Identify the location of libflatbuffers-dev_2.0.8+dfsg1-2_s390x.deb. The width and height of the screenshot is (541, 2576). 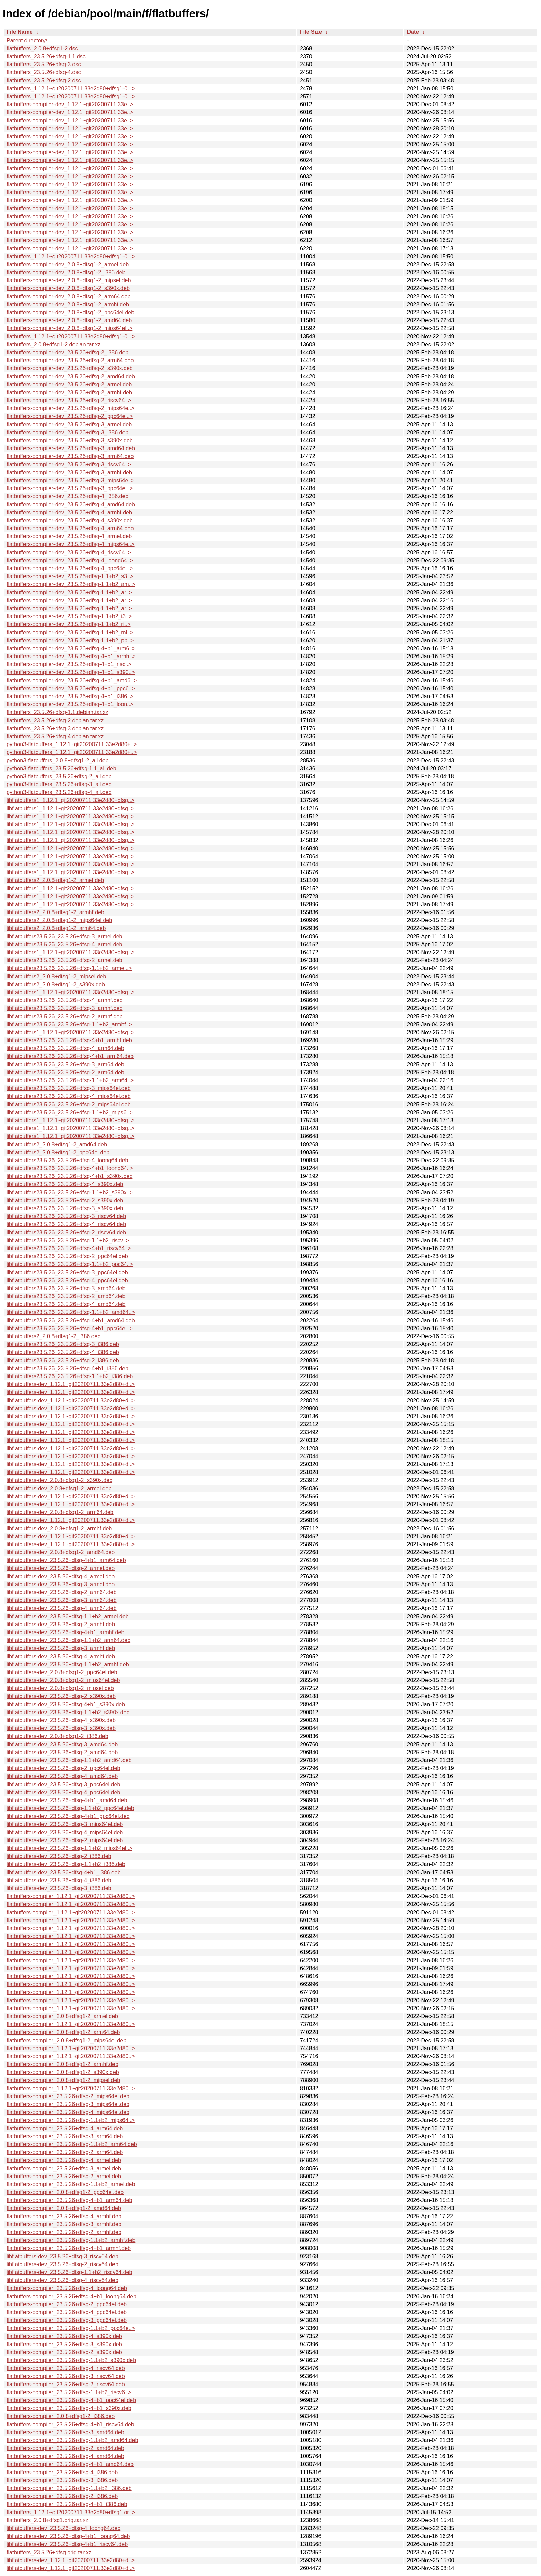
(59, 1480).